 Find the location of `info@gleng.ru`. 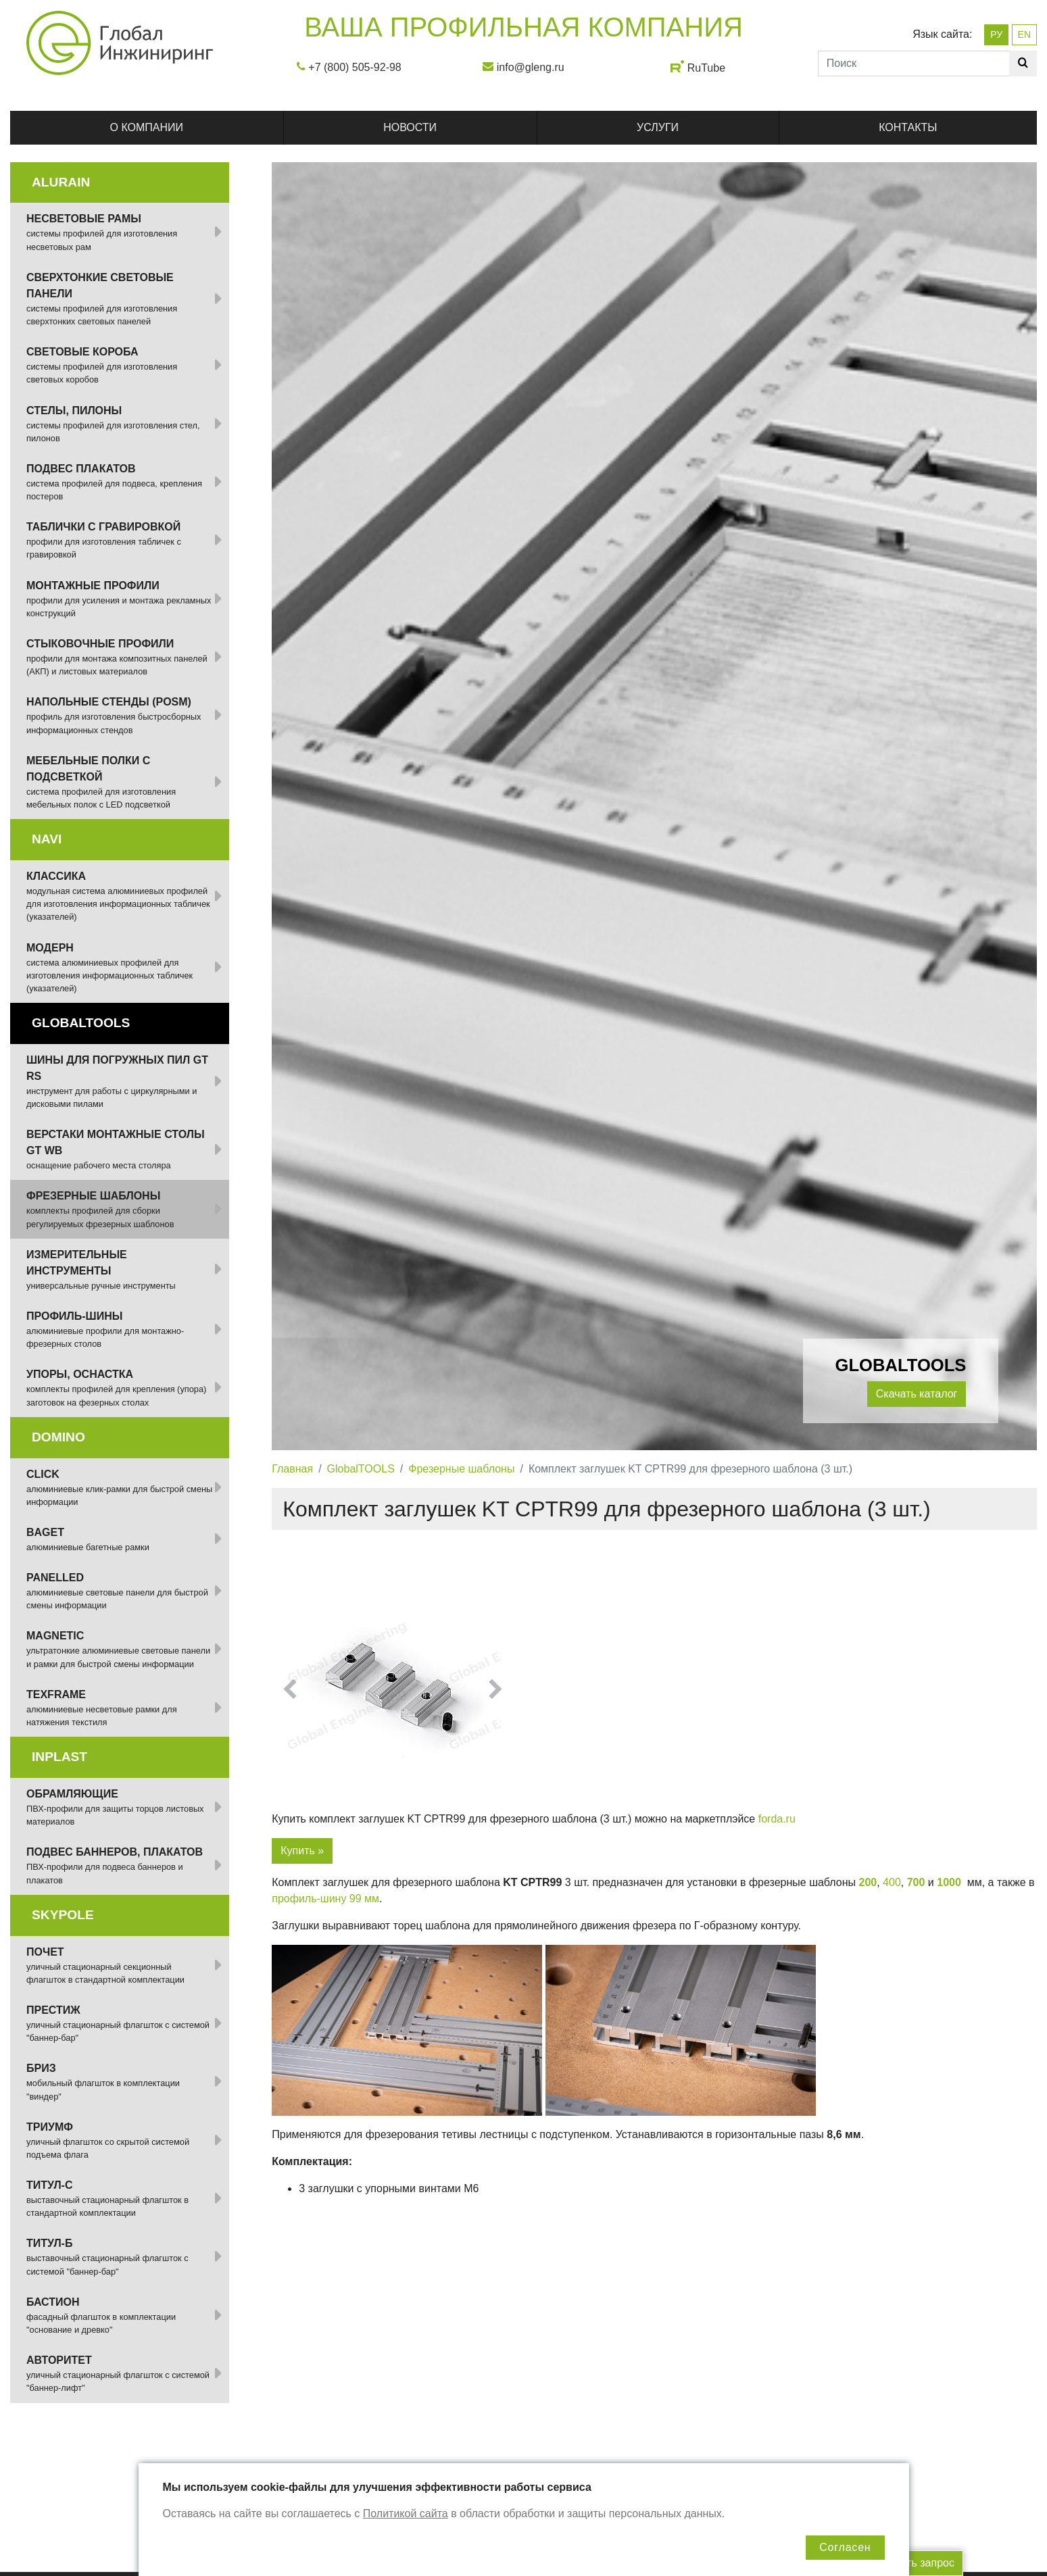

info@gleng.ru is located at coordinates (530, 67).